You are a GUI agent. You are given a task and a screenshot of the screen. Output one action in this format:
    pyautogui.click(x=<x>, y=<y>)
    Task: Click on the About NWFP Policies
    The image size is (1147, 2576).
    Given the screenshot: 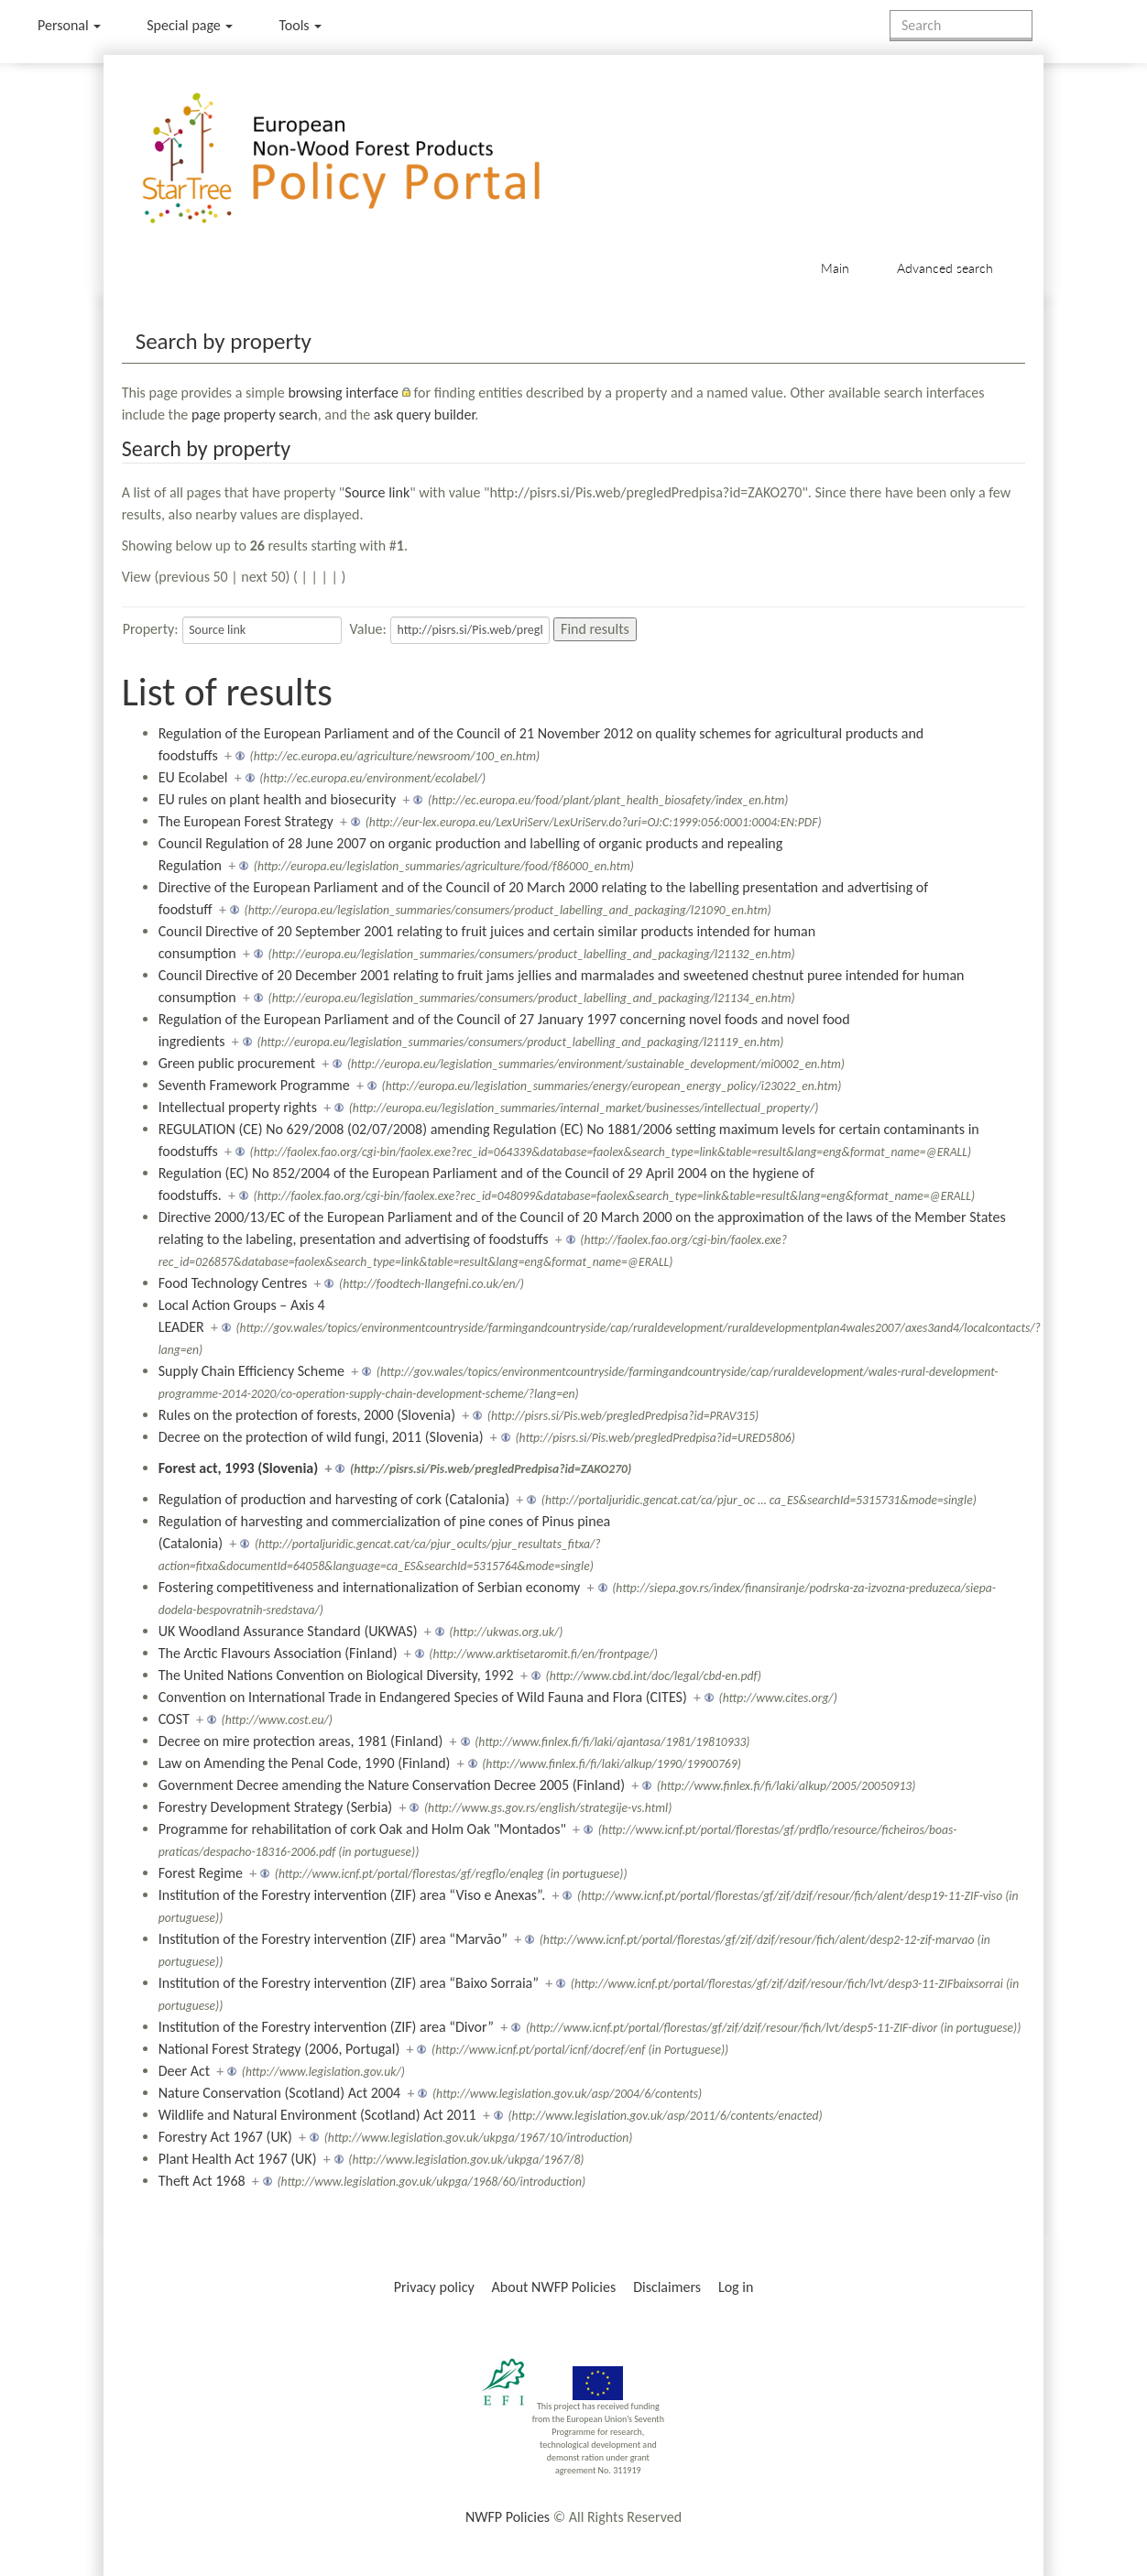 What is the action you would take?
    pyautogui.click(x=554, y=2287)
    